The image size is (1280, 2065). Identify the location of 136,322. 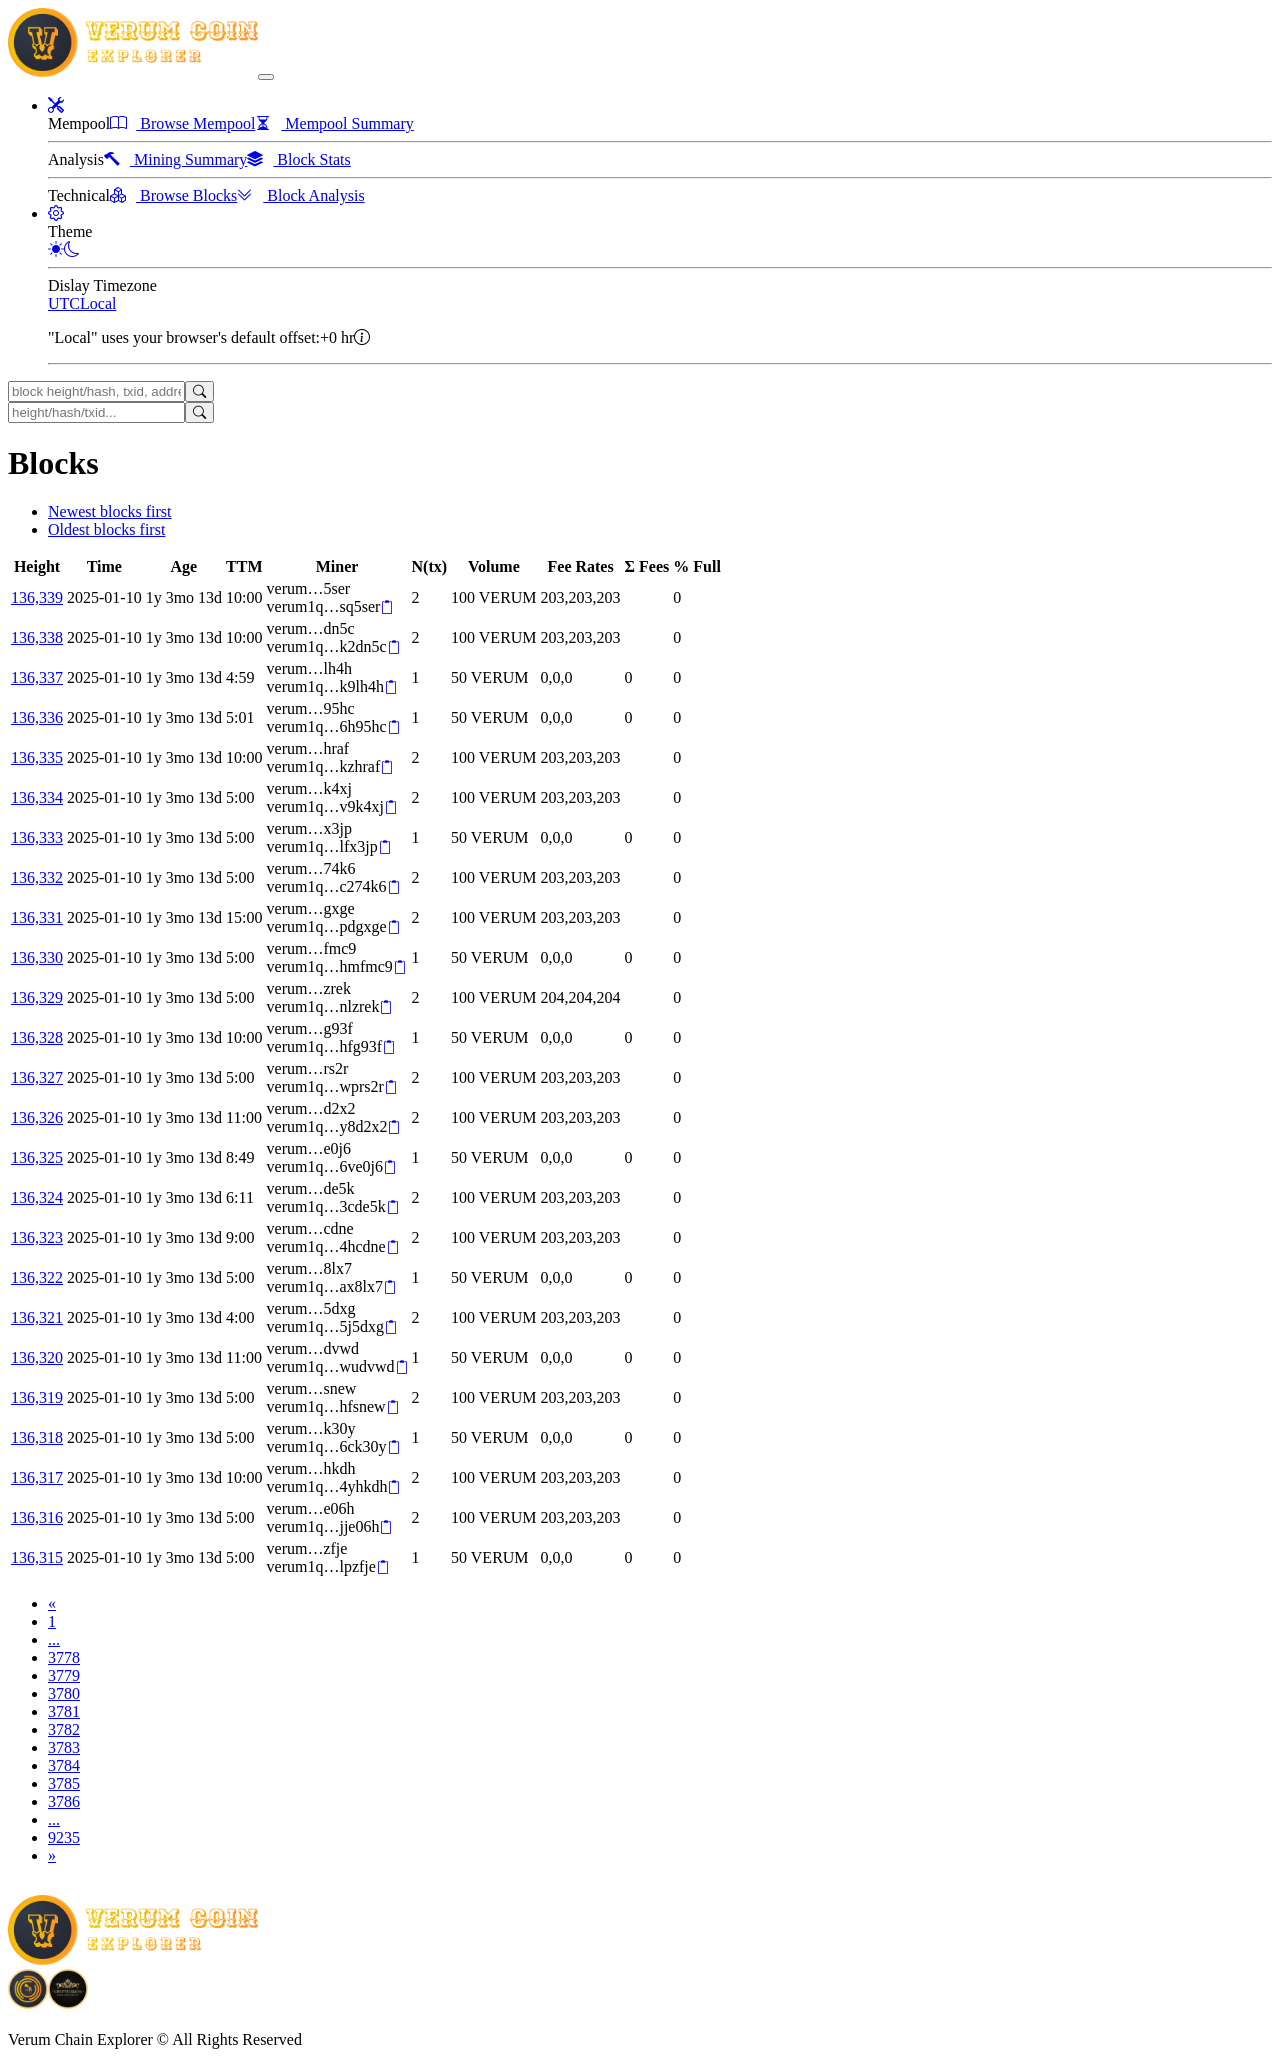
(37, 1277).